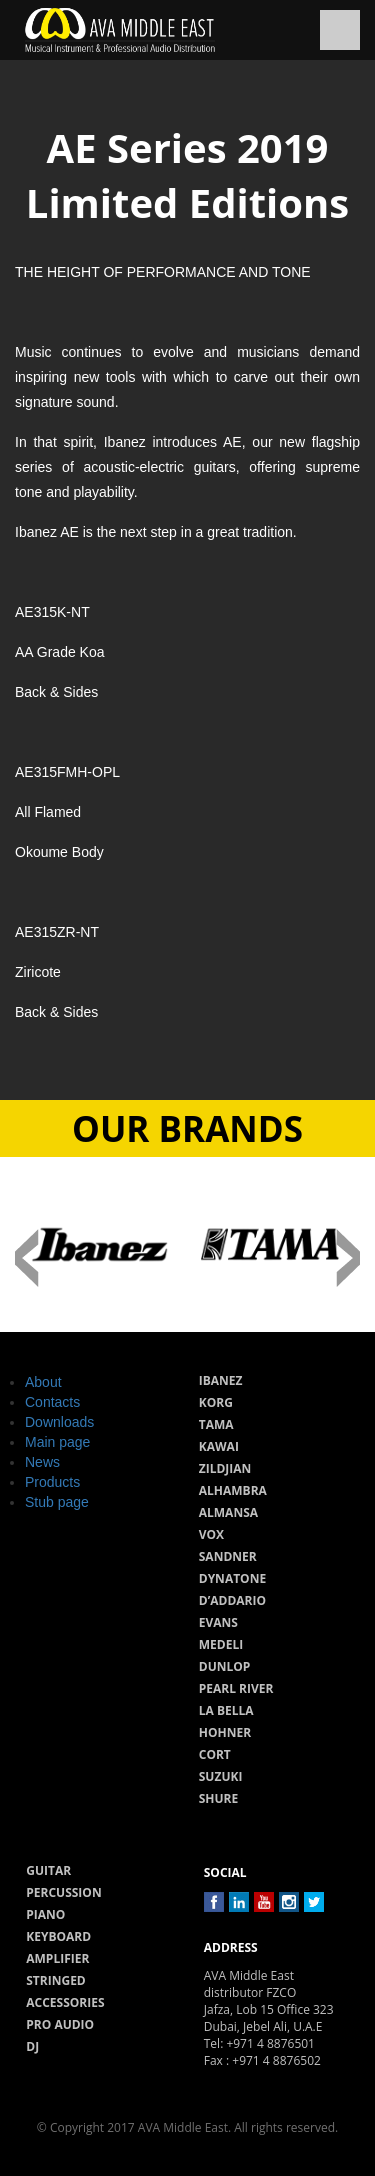  What do you see at coordinates (233, 1490) in the screenshot?
I see `Alhambra` at bounding box center [233, 1490].